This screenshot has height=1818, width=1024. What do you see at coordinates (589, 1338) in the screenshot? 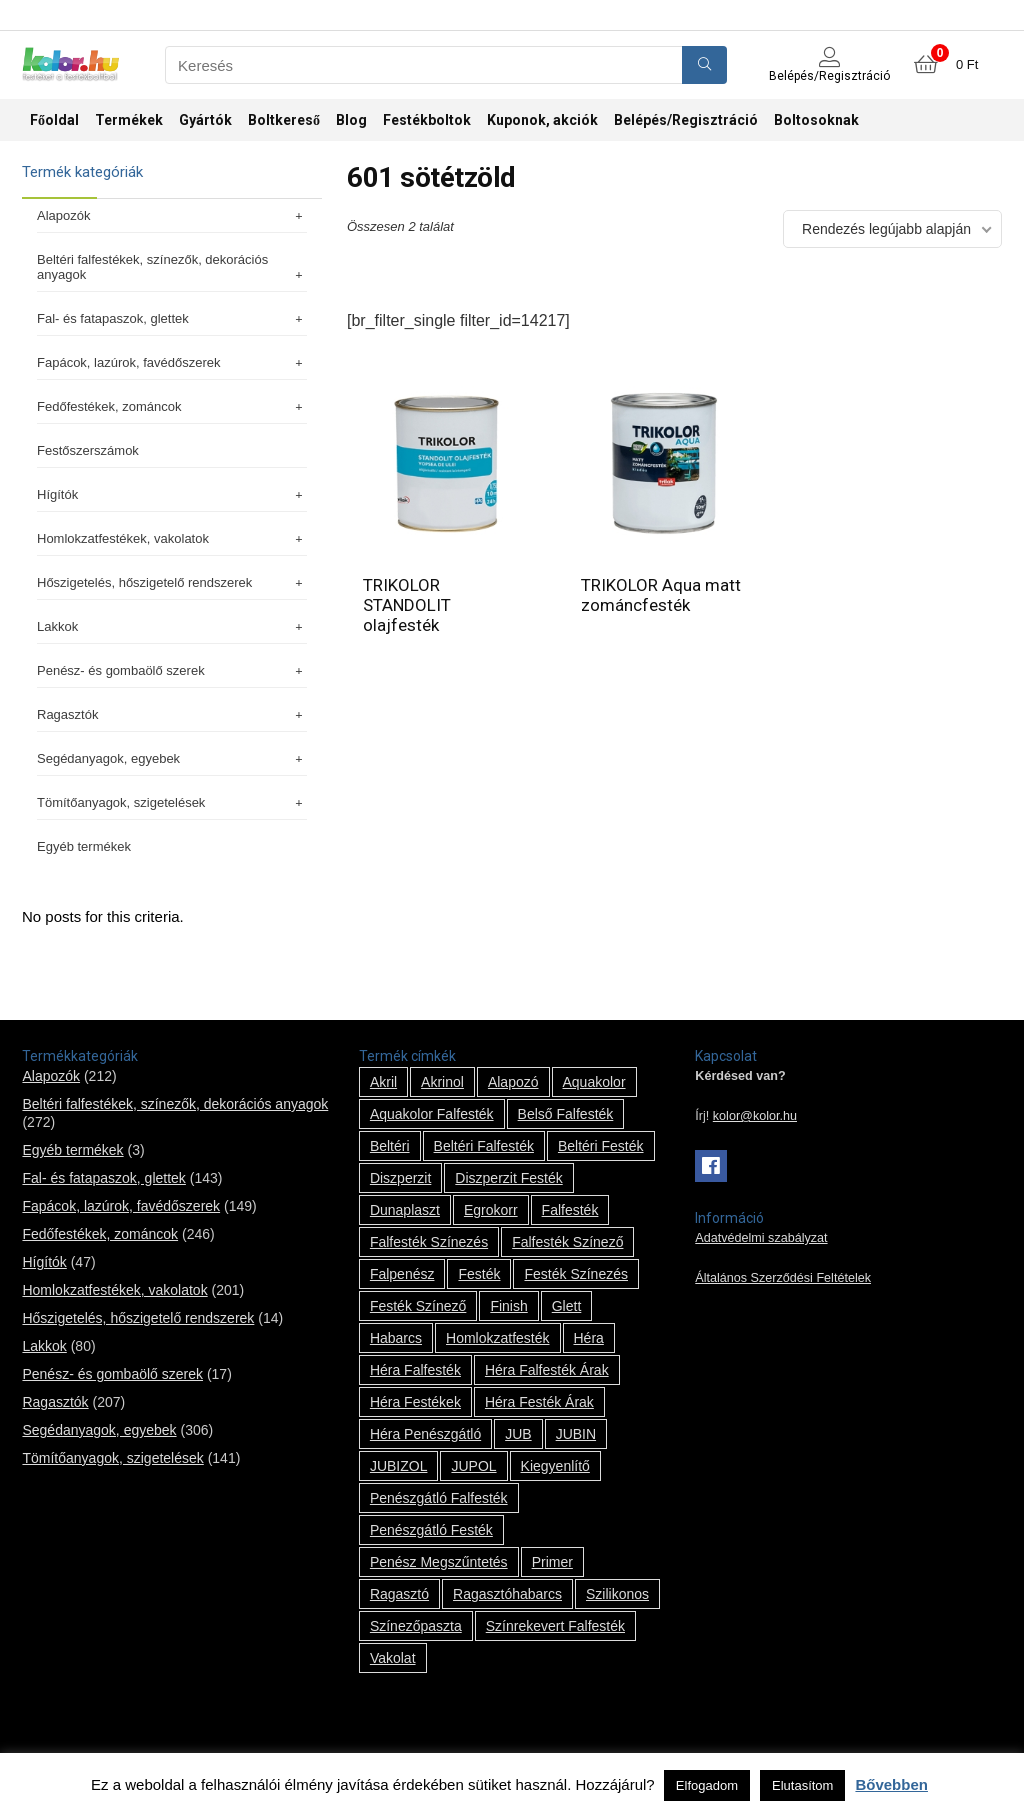
I see `Héra [Héra (14 termék)]` at bounding box center [589, 1338].